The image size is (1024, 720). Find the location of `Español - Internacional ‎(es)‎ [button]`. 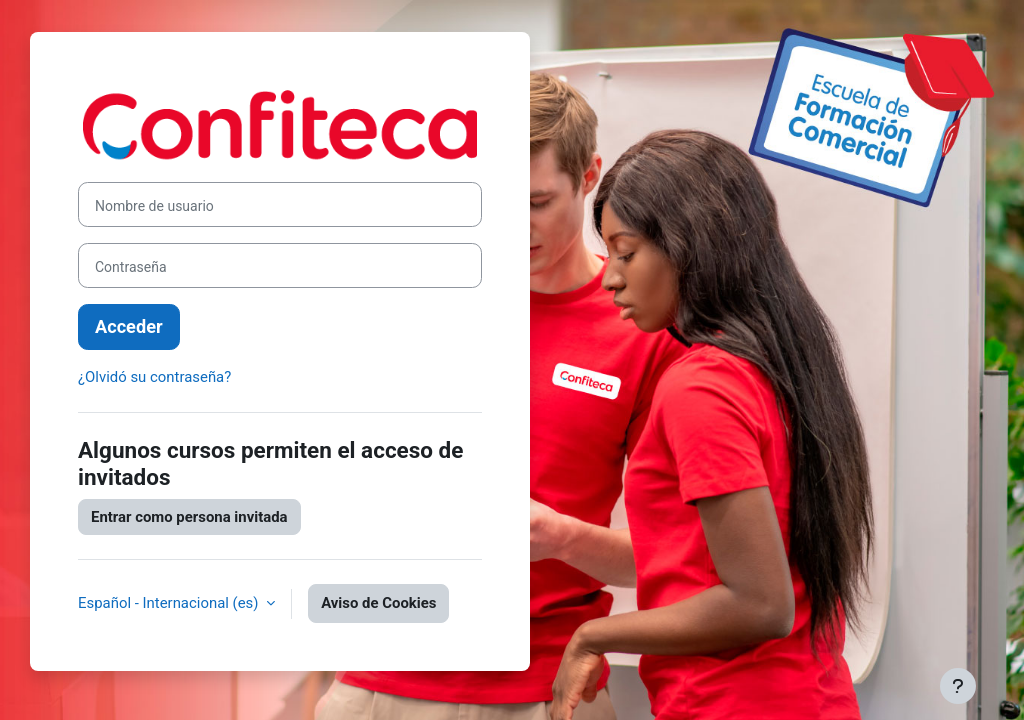

Español - Internacional ‎(es)‎ [button] is located at coordinates (170, 603).